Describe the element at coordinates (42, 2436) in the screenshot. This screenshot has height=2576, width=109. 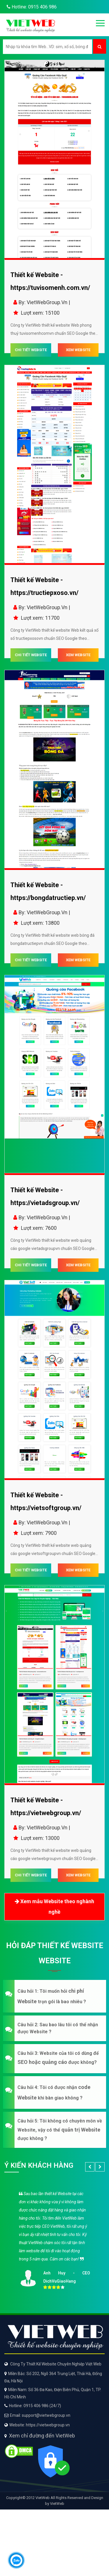
I see `Xem chỉ đường đến VietWeb` at that location.